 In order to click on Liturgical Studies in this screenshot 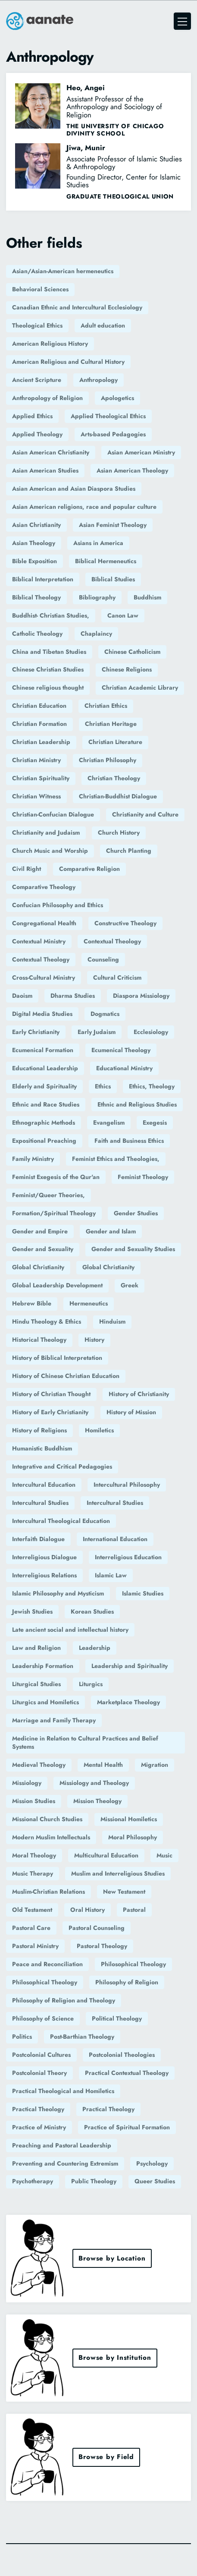, I will do `click(36, 1684)`.